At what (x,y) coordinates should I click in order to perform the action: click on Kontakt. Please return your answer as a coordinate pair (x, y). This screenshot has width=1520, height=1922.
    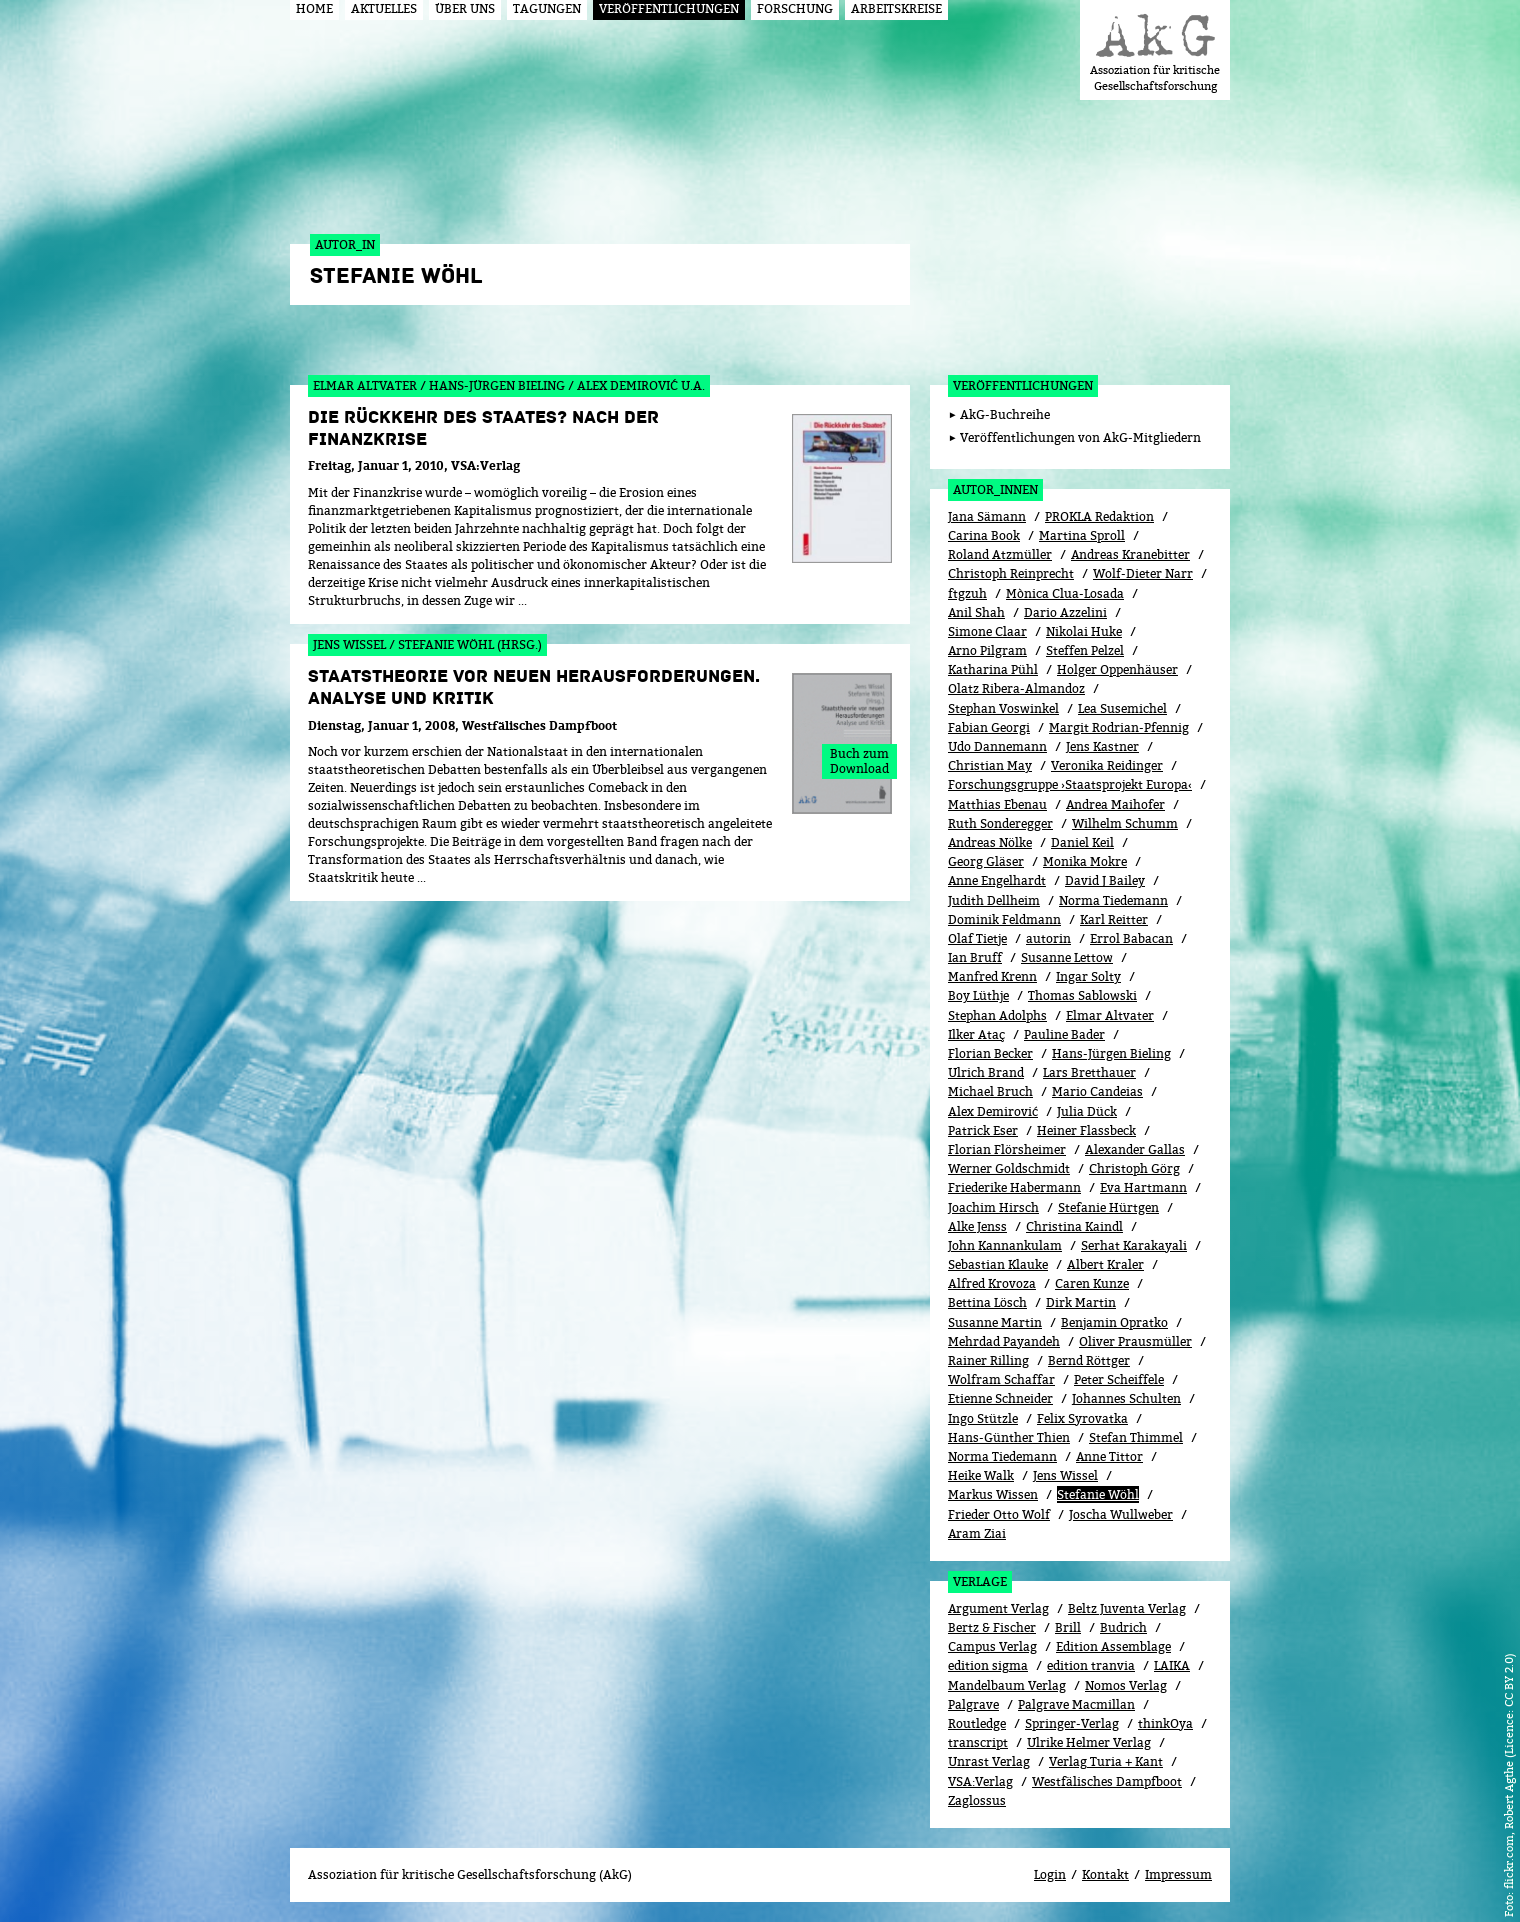
    Looking at the image, I should click on (1105, 1874).